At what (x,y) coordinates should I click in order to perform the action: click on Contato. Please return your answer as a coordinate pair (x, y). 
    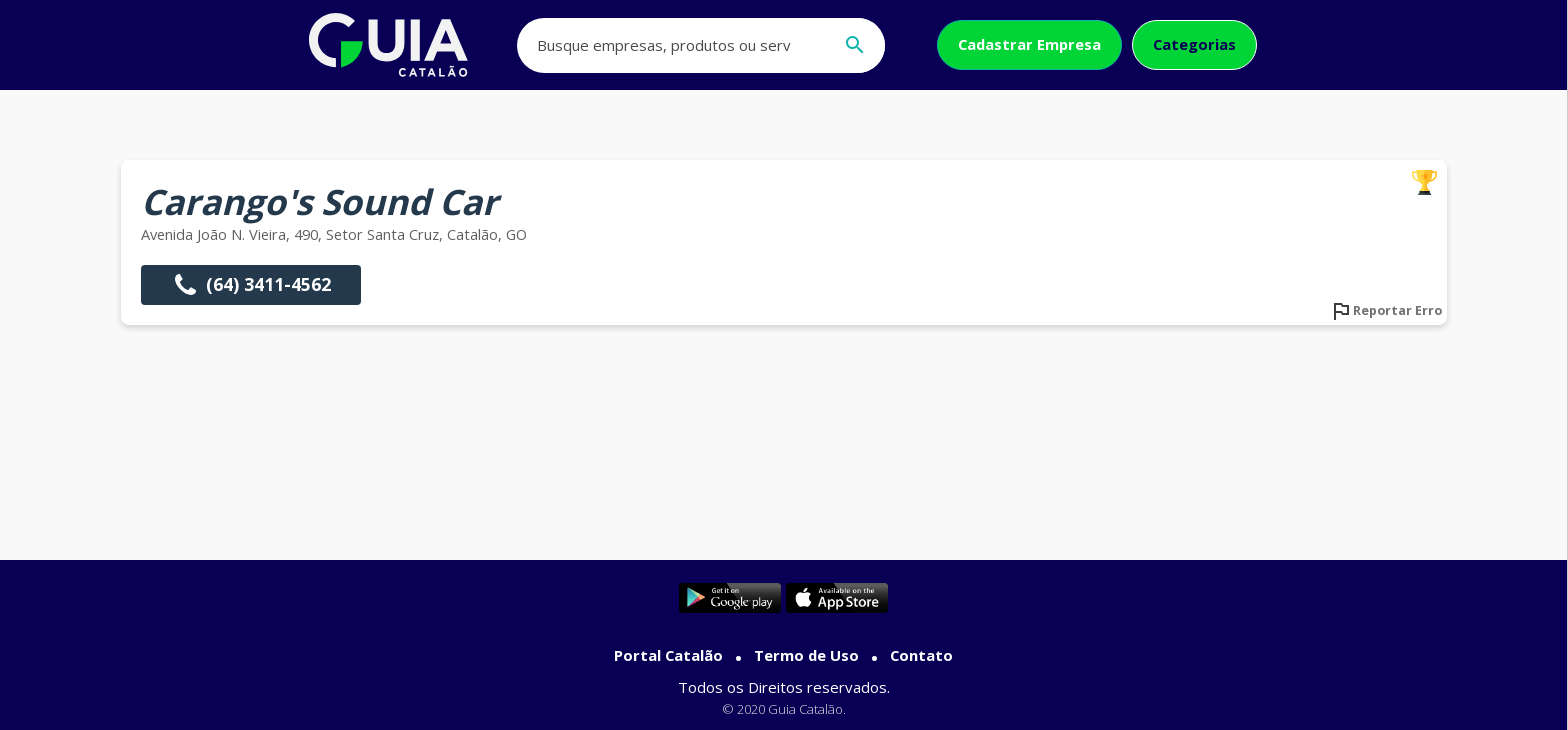
    Looking at the image, I should click on (921, 655).